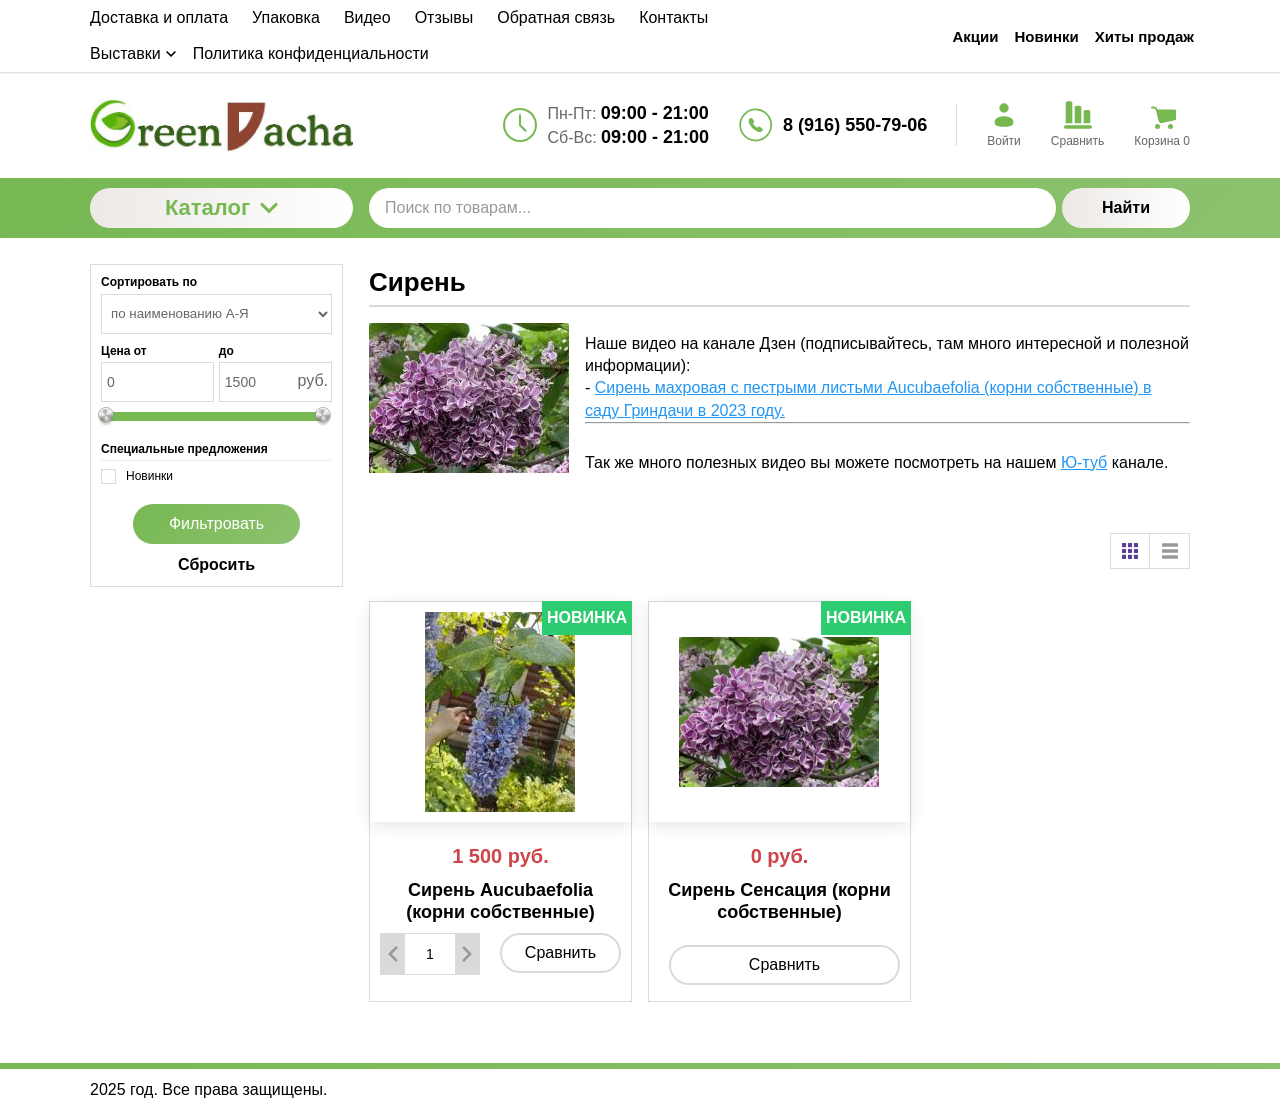 This screenshot has height=1117, width=1280. Describe the element at coordinates (1047, 36) in the screenshot. I see `Новинки` at that location.